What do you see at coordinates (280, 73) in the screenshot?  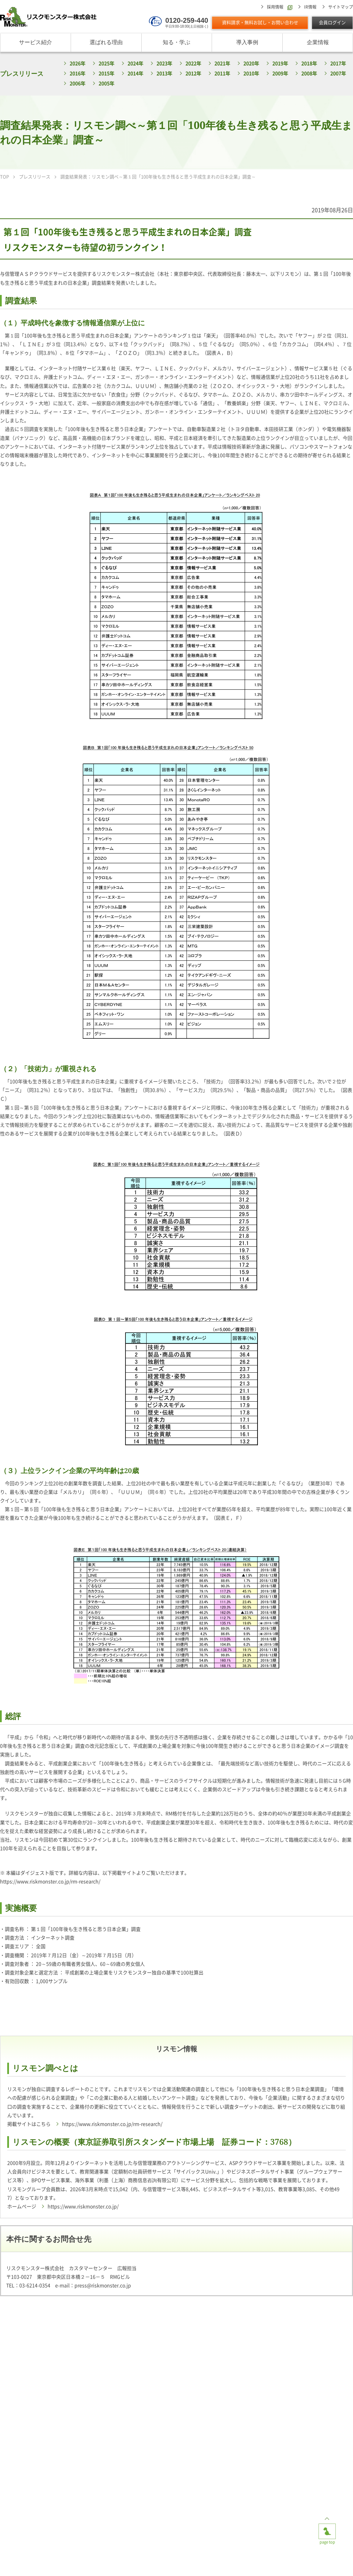 I see `2009年` at bounding box center [280, 73].